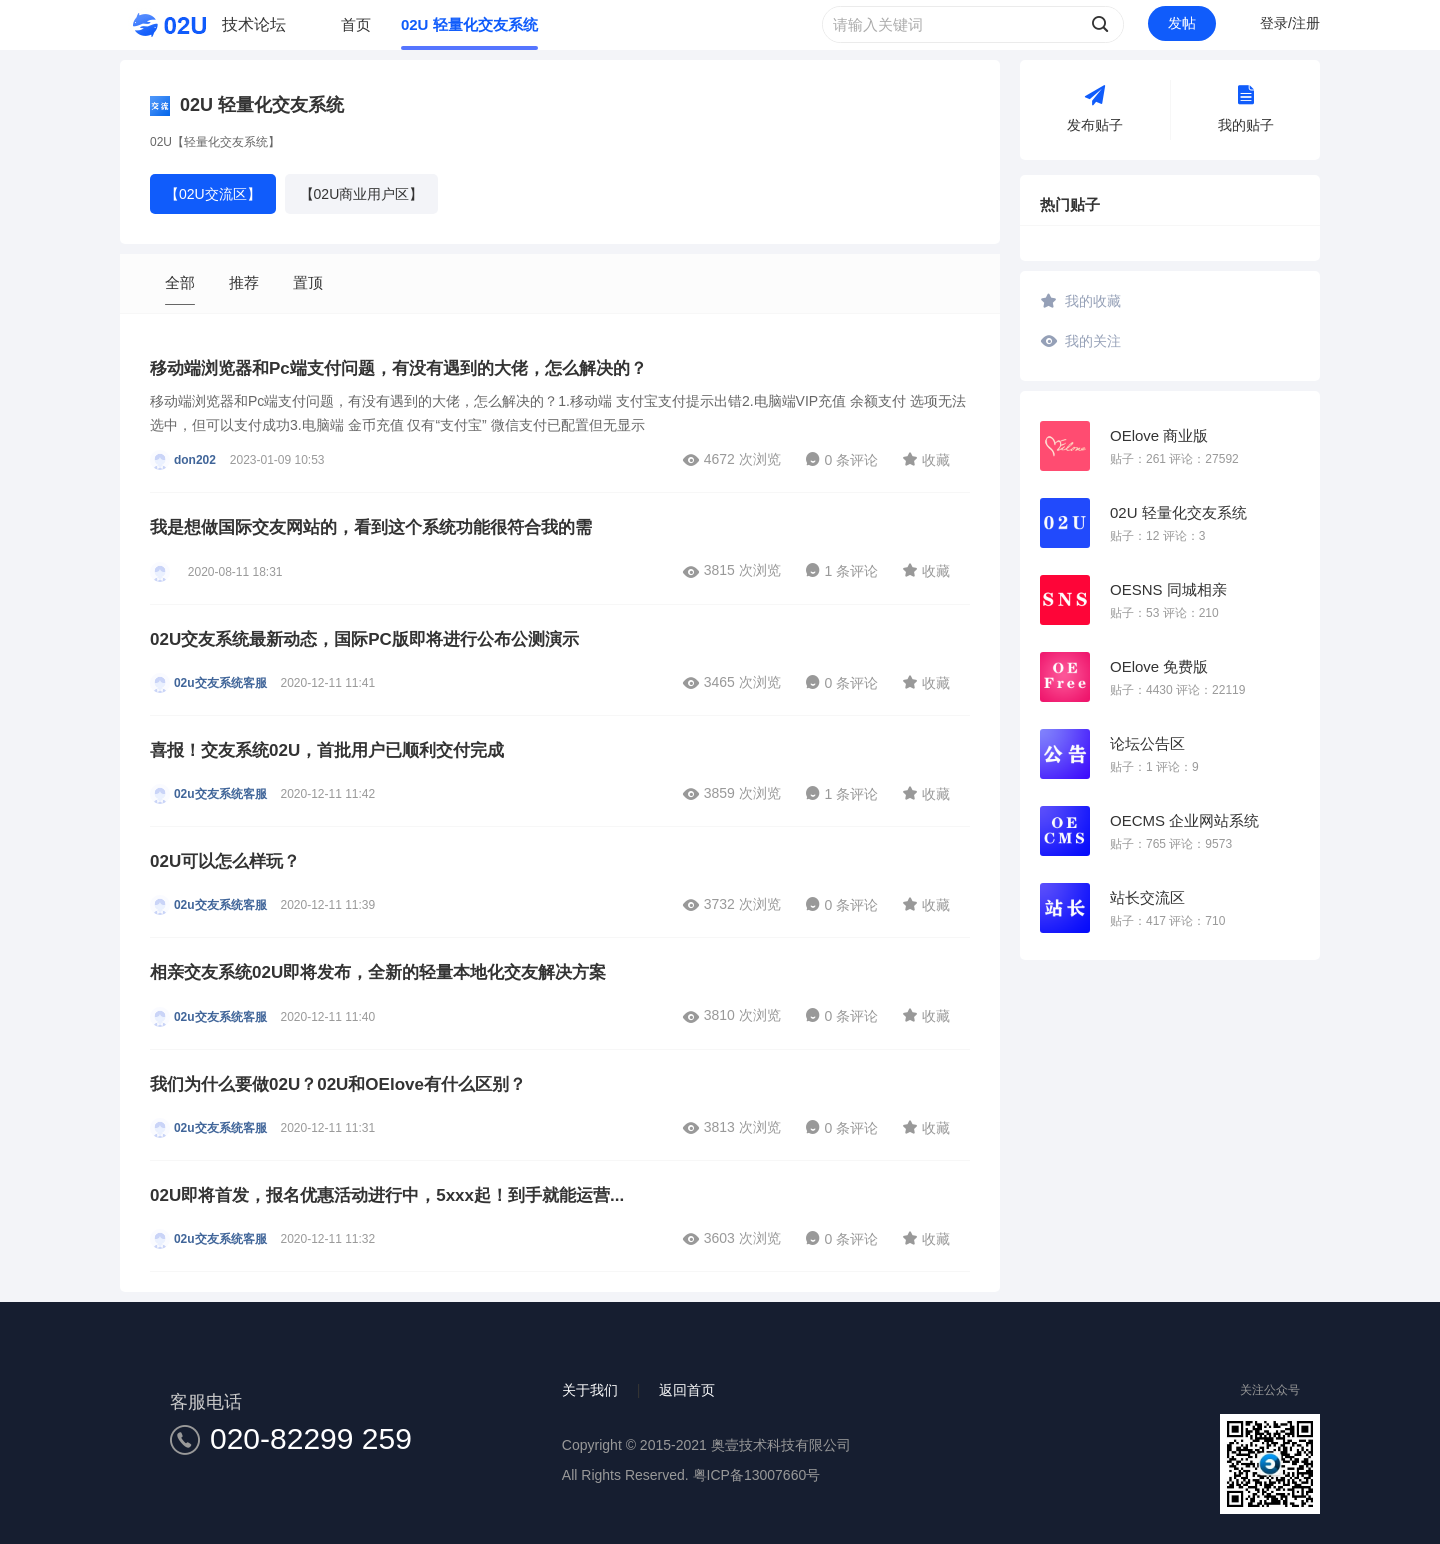 The height and width of the screenshot is (1544, 1440). What do you see at coordinates (687, 1390) in the screenshot?
I see `返回首页` at bounding box center [687, 1390].